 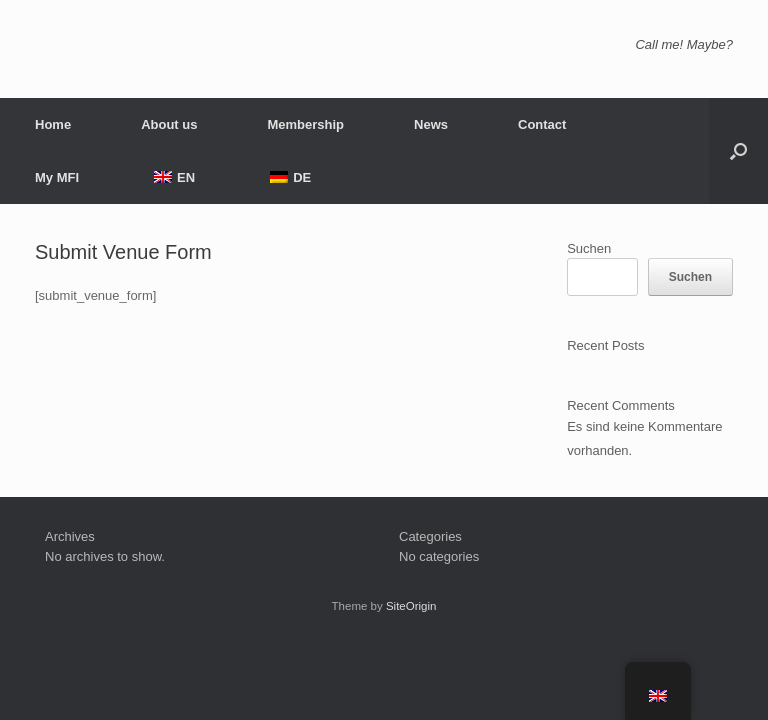 I want to click on SiteOrigin, so click(x=411, y=606).